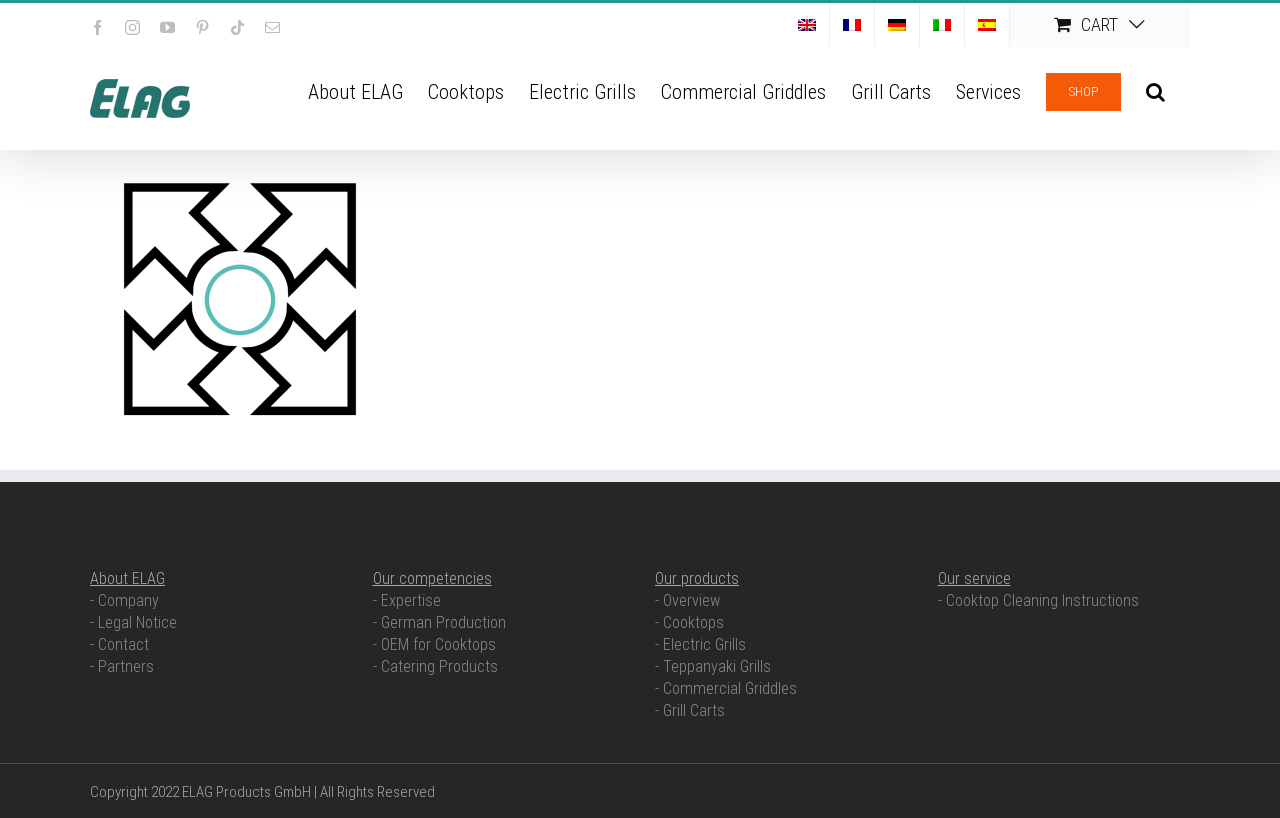 The width and height of the screenshot is (1280, 818). I want to click on - Legal Notice, so click(133, 622).